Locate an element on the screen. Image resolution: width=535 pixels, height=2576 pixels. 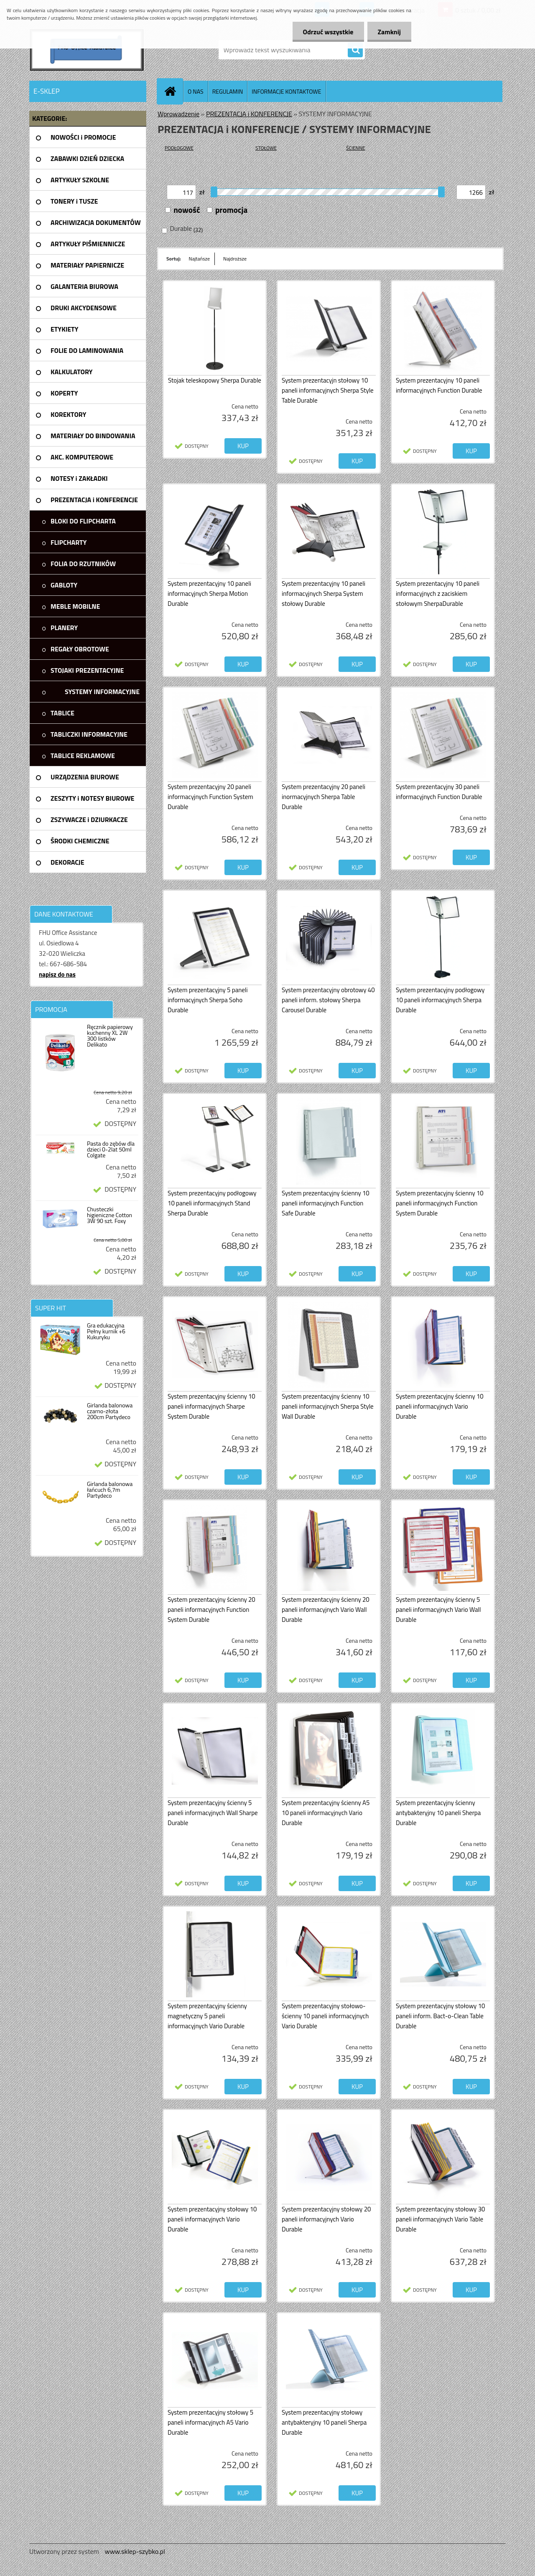
Wprowadzenie is located at coordinates (178, 114).